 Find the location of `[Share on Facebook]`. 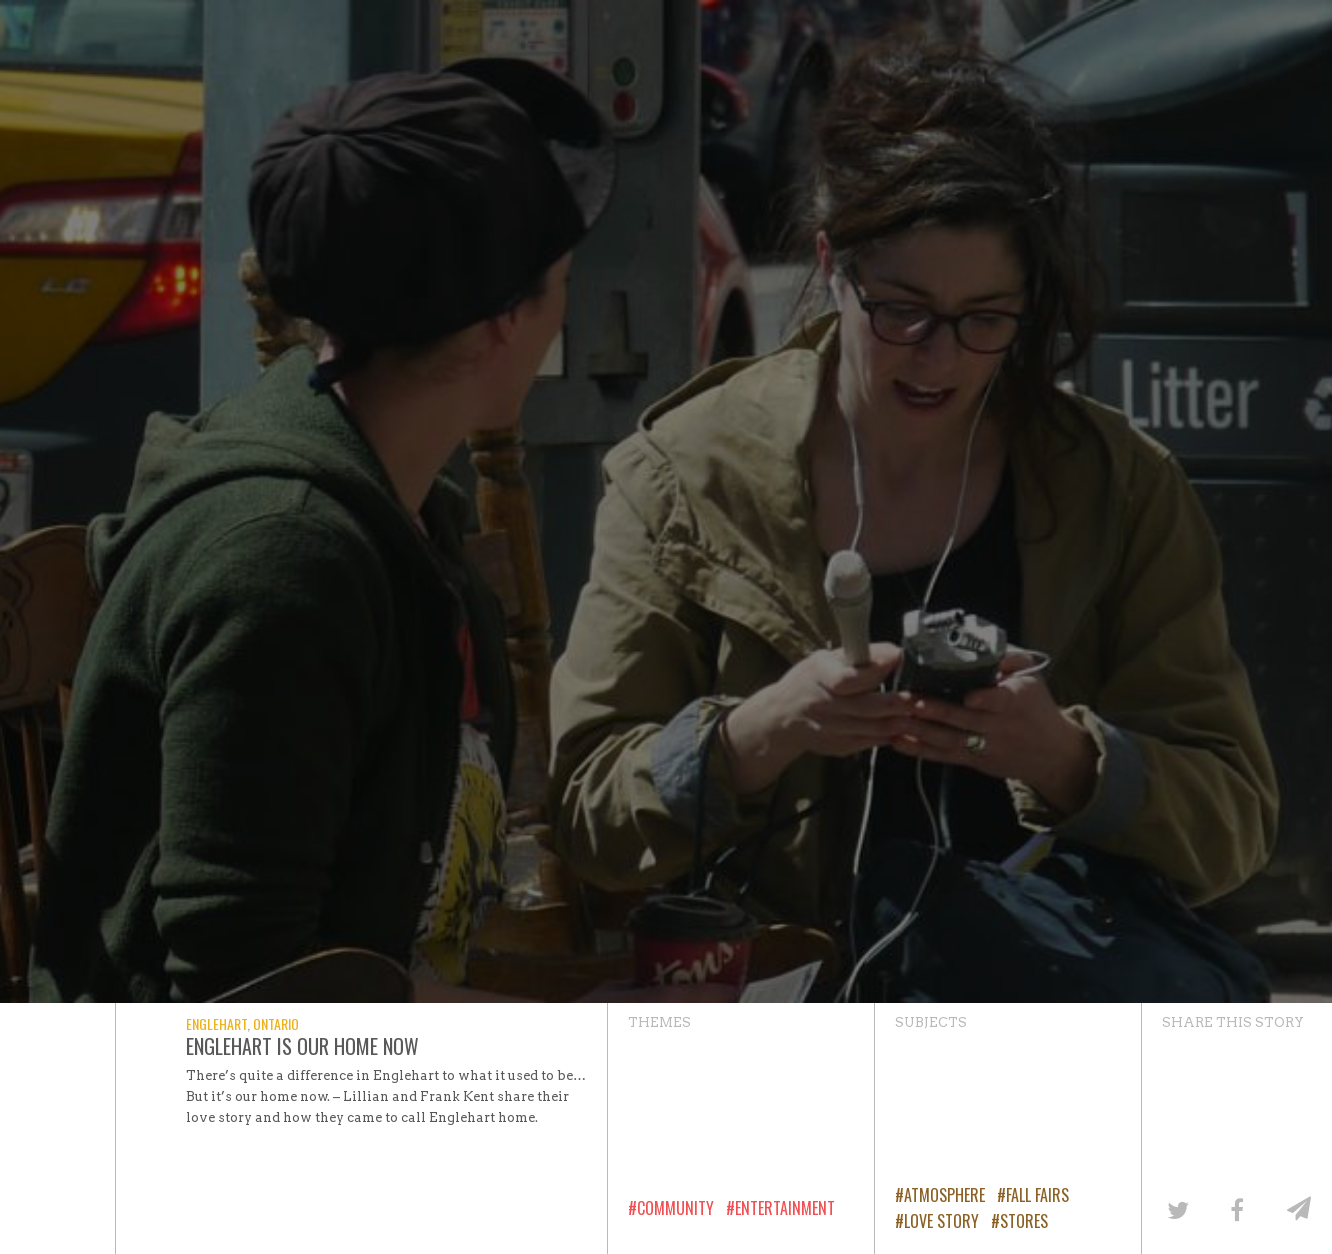

[Share on Facebook] is located at coordinates (1237, 1208).